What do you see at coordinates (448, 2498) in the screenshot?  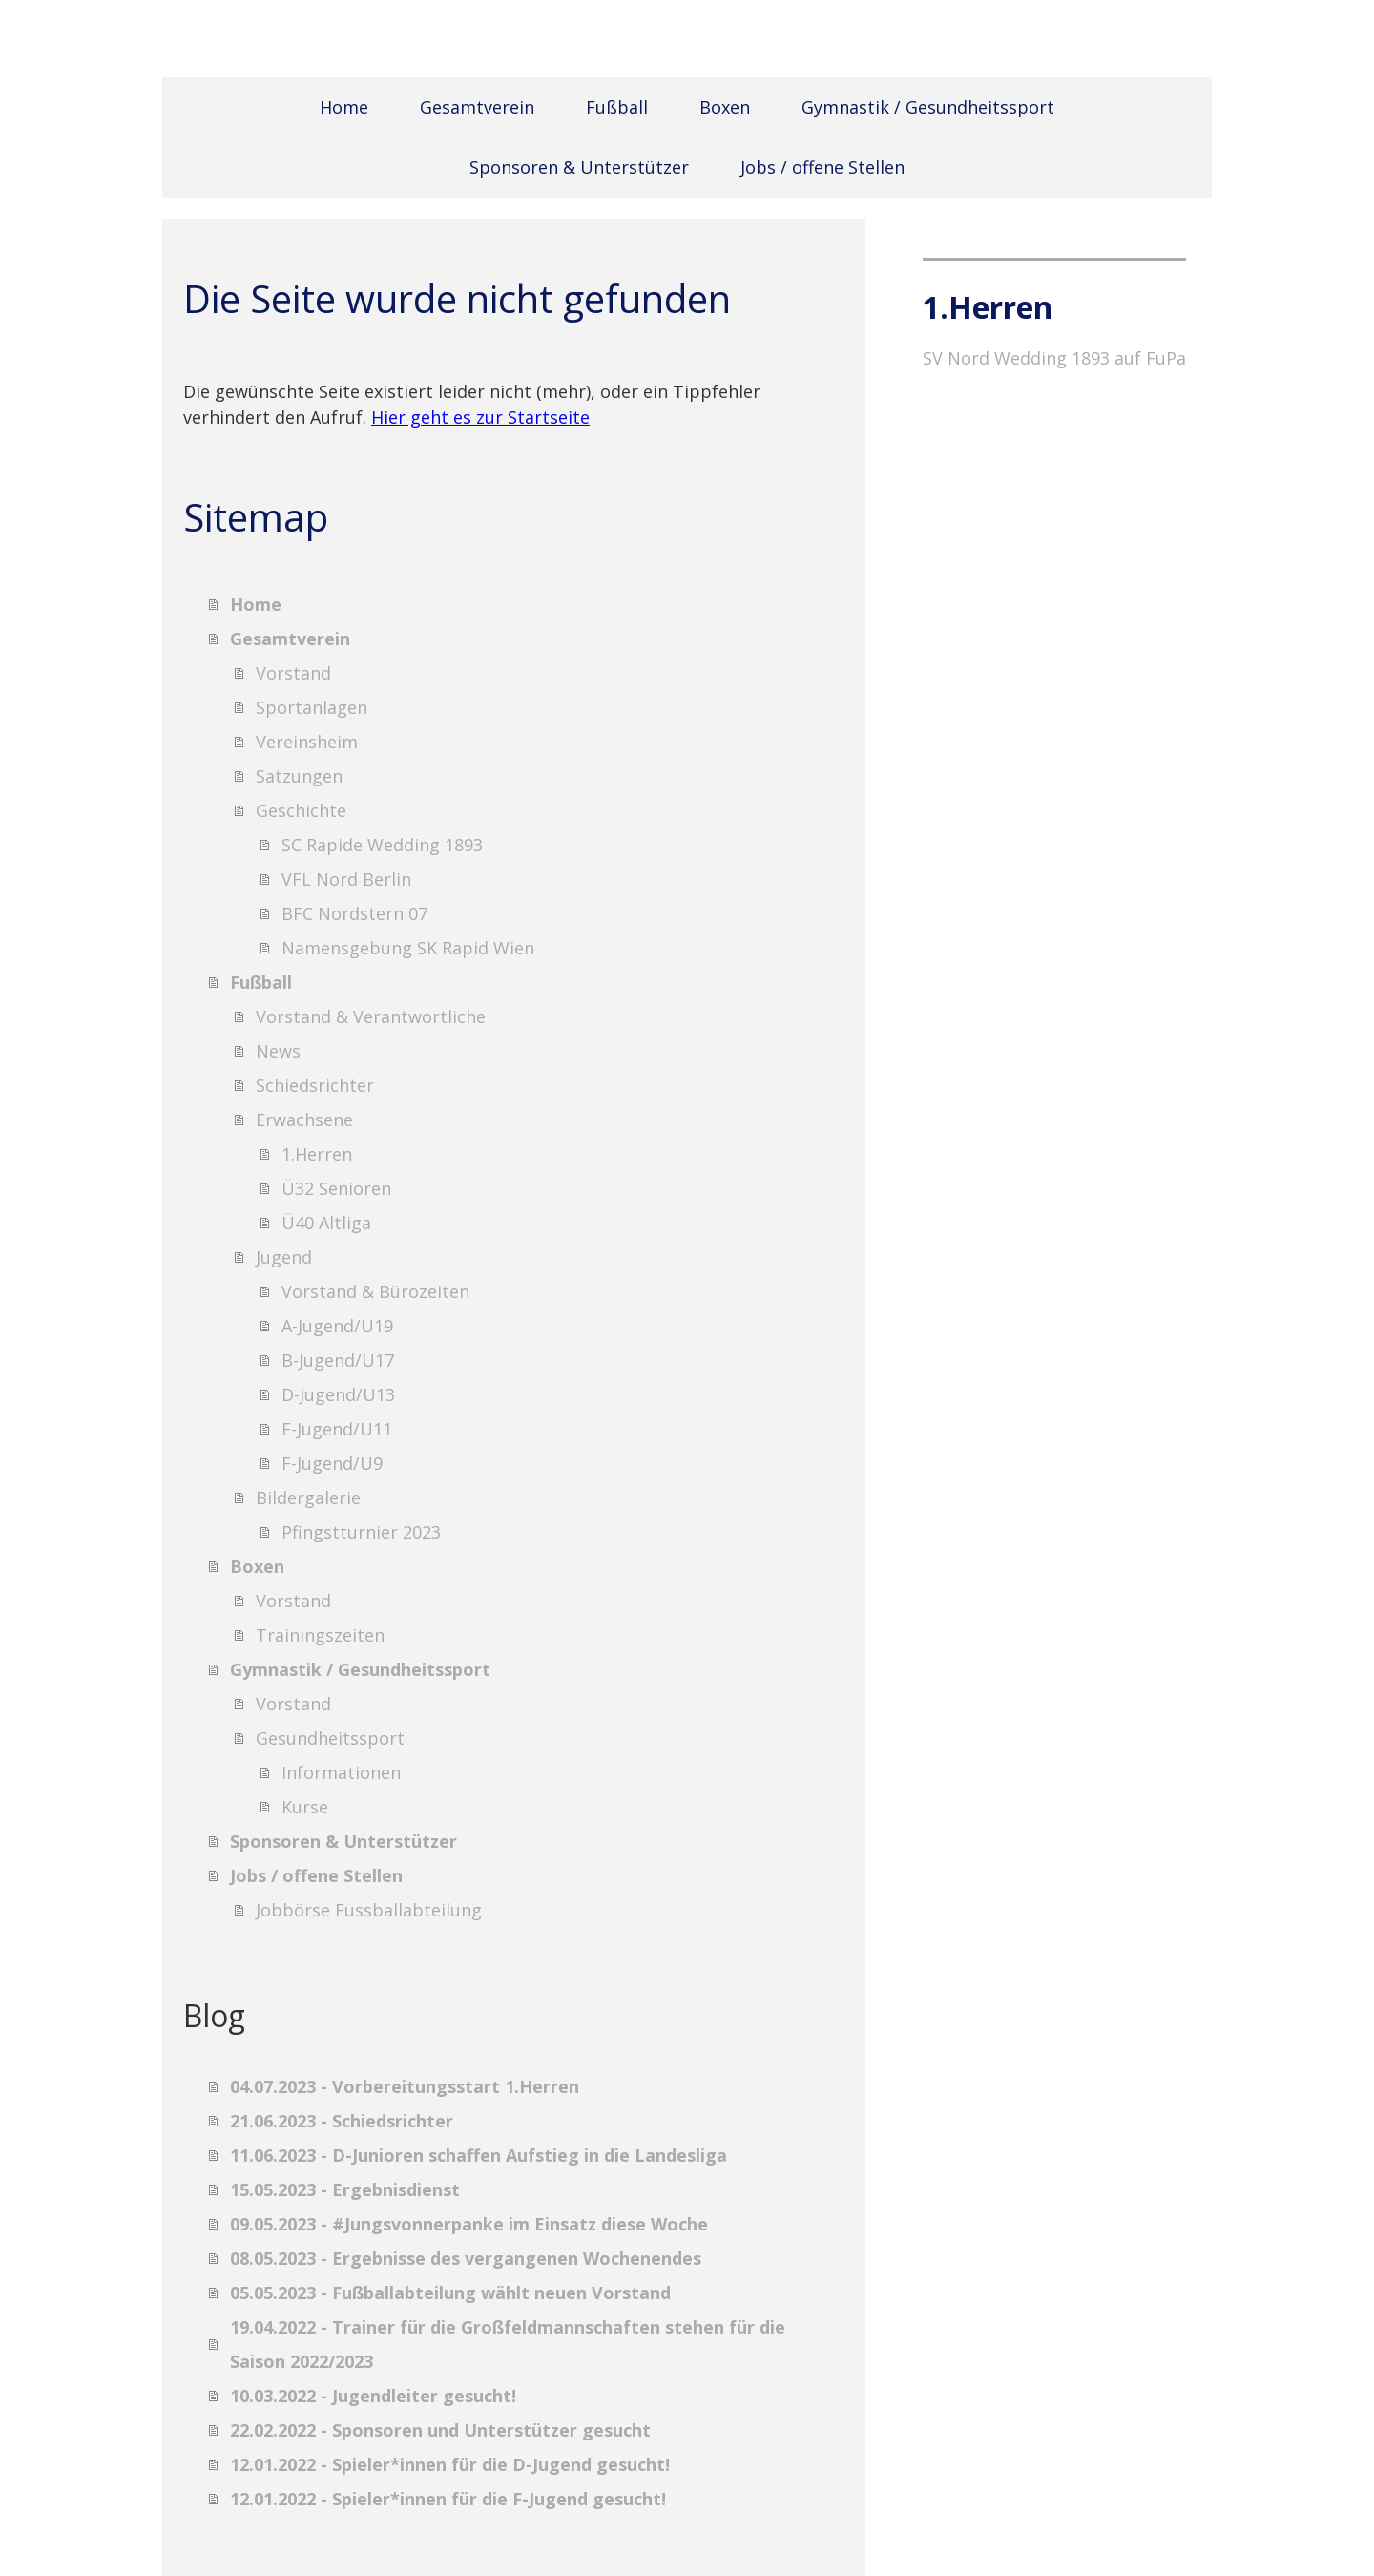 I see `12.01.2022 - Spieler*innen für die F-Jugend gesucht!` at bounding box center [448, 2498].